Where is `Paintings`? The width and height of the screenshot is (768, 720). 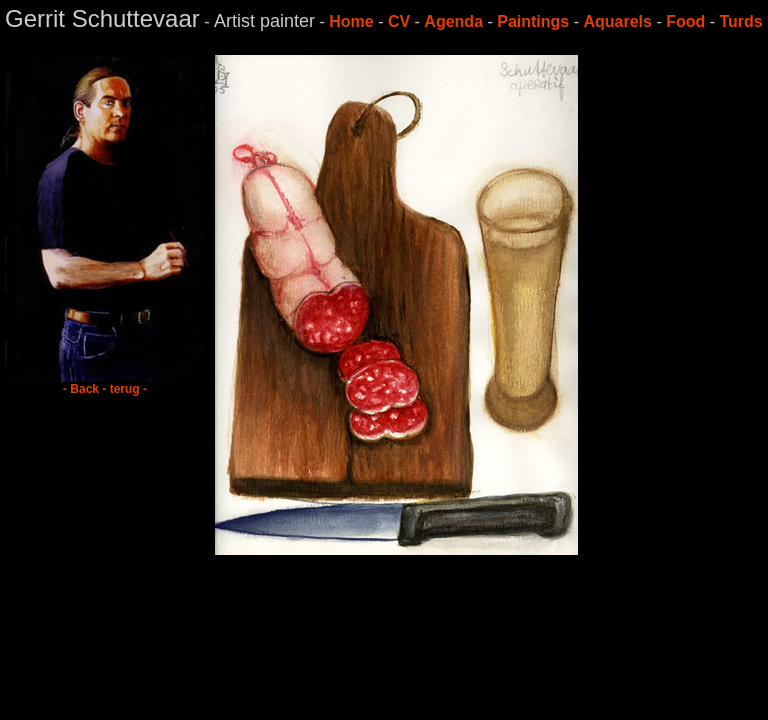
Paintings is located at coordinates (533, 21).